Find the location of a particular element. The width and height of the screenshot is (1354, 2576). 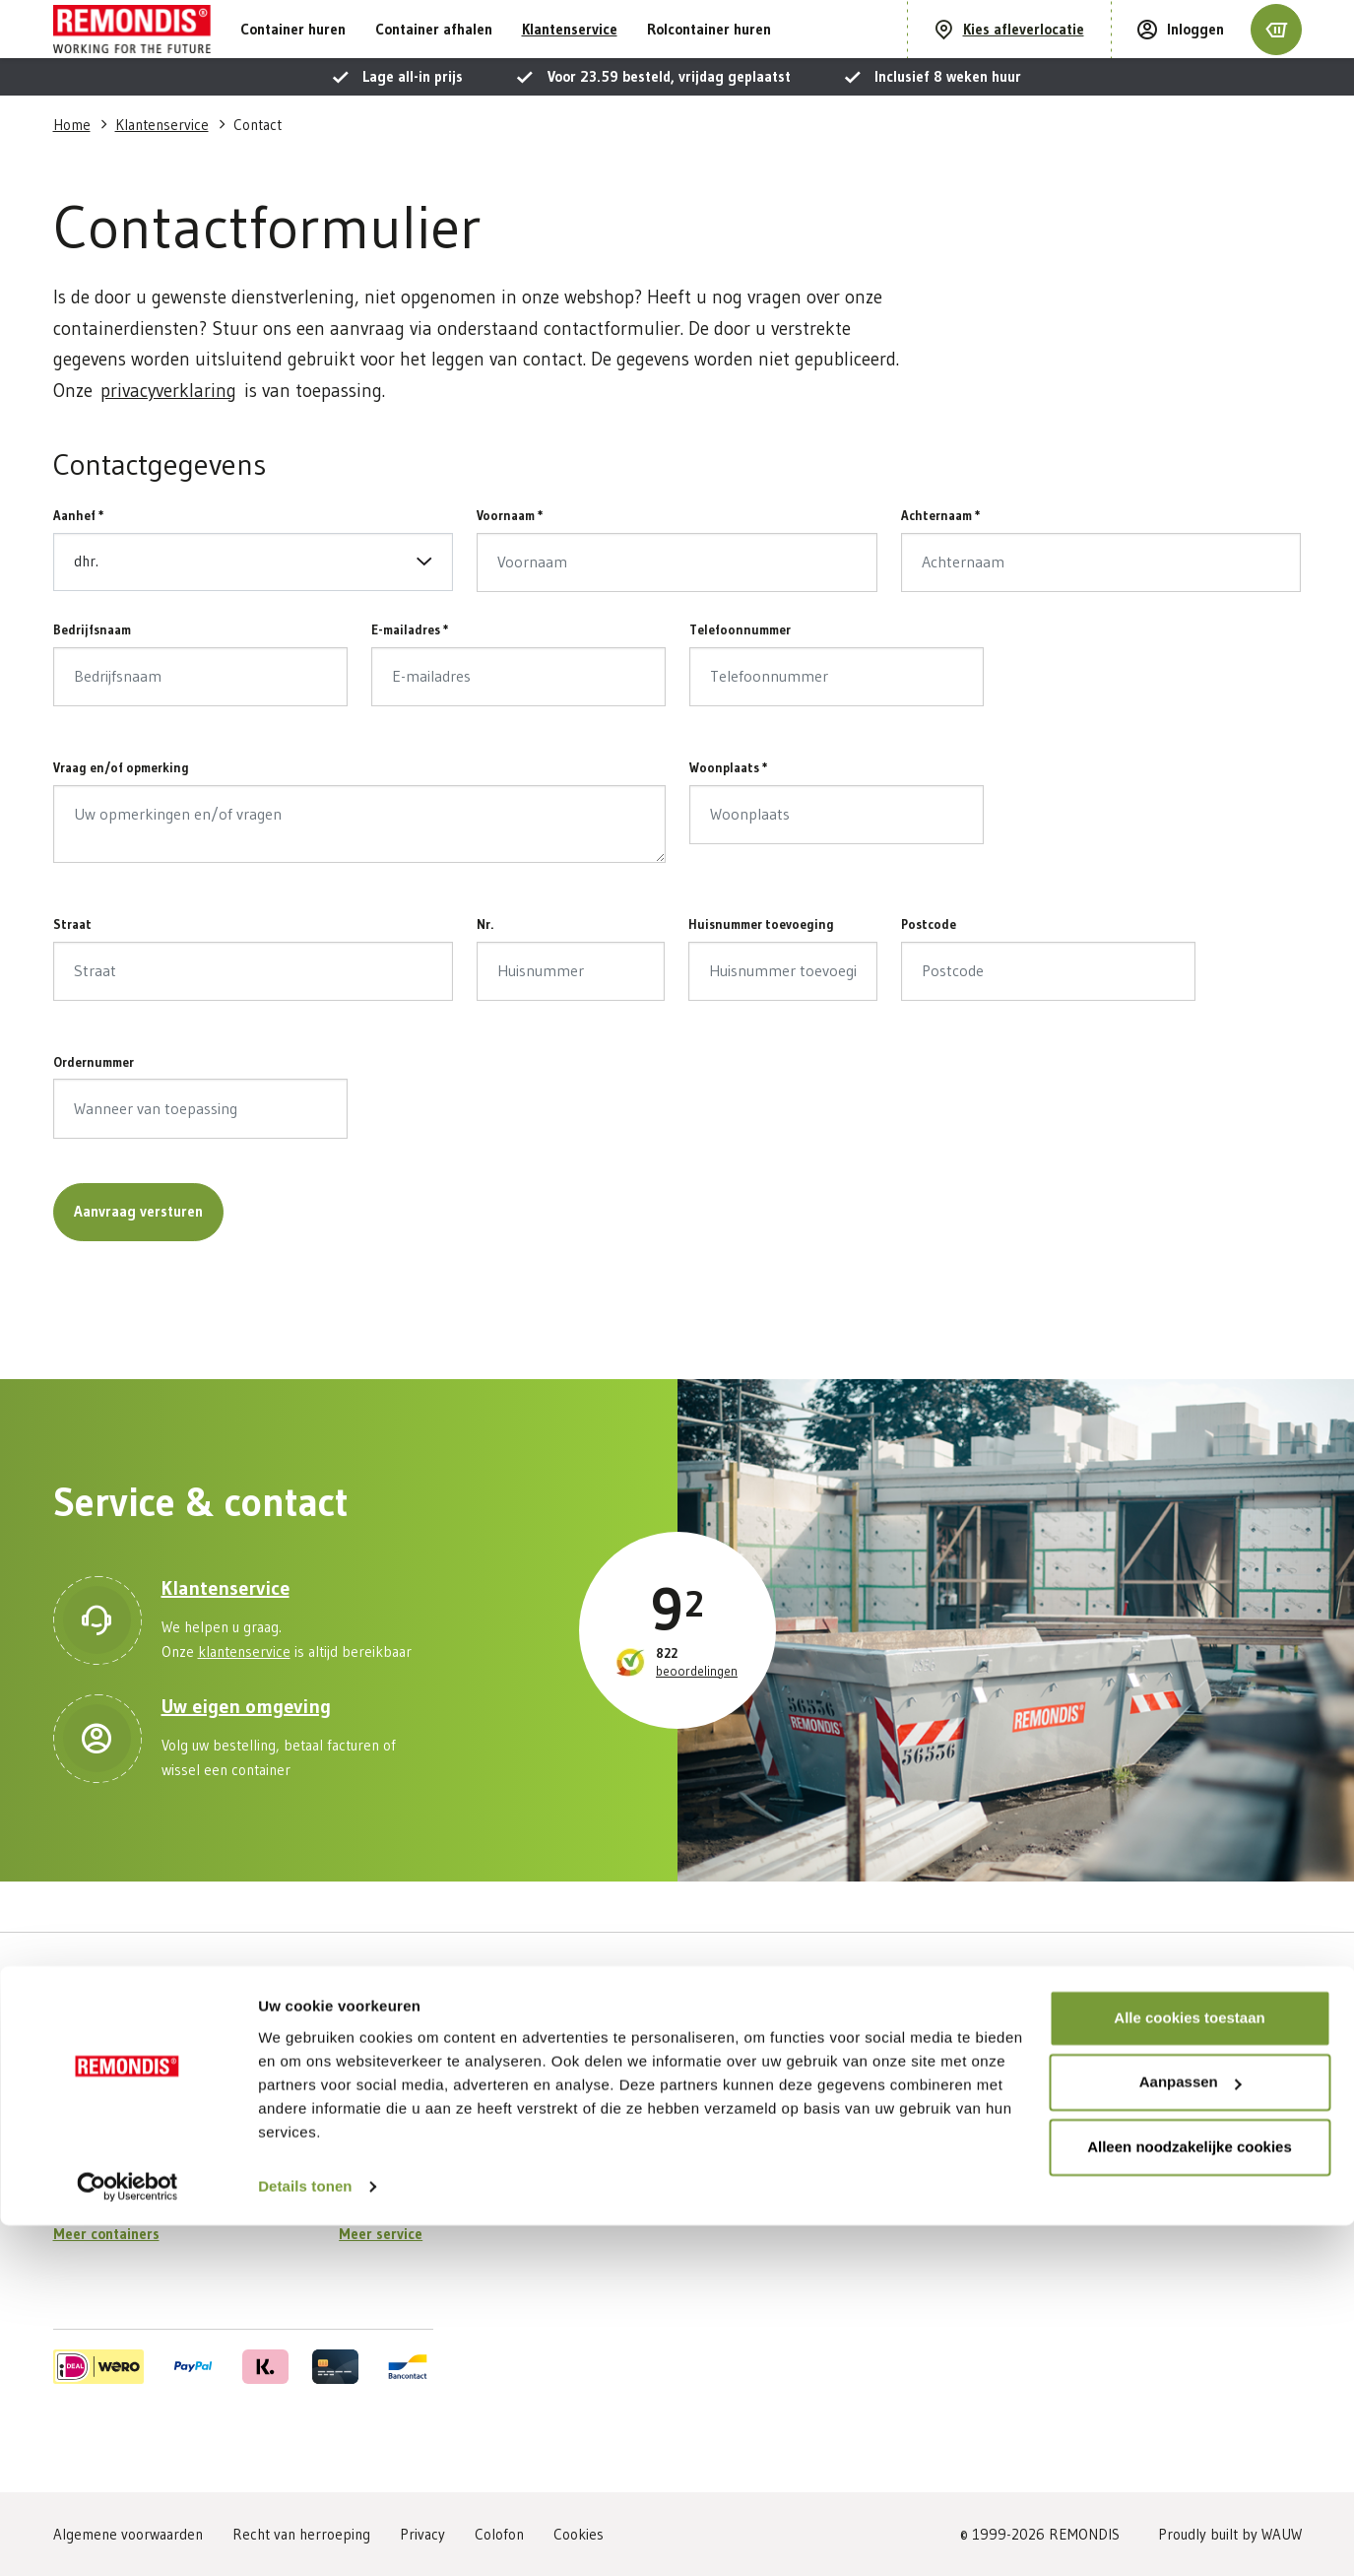

Contactgegevens [button] is located at coordinates (159, 514).